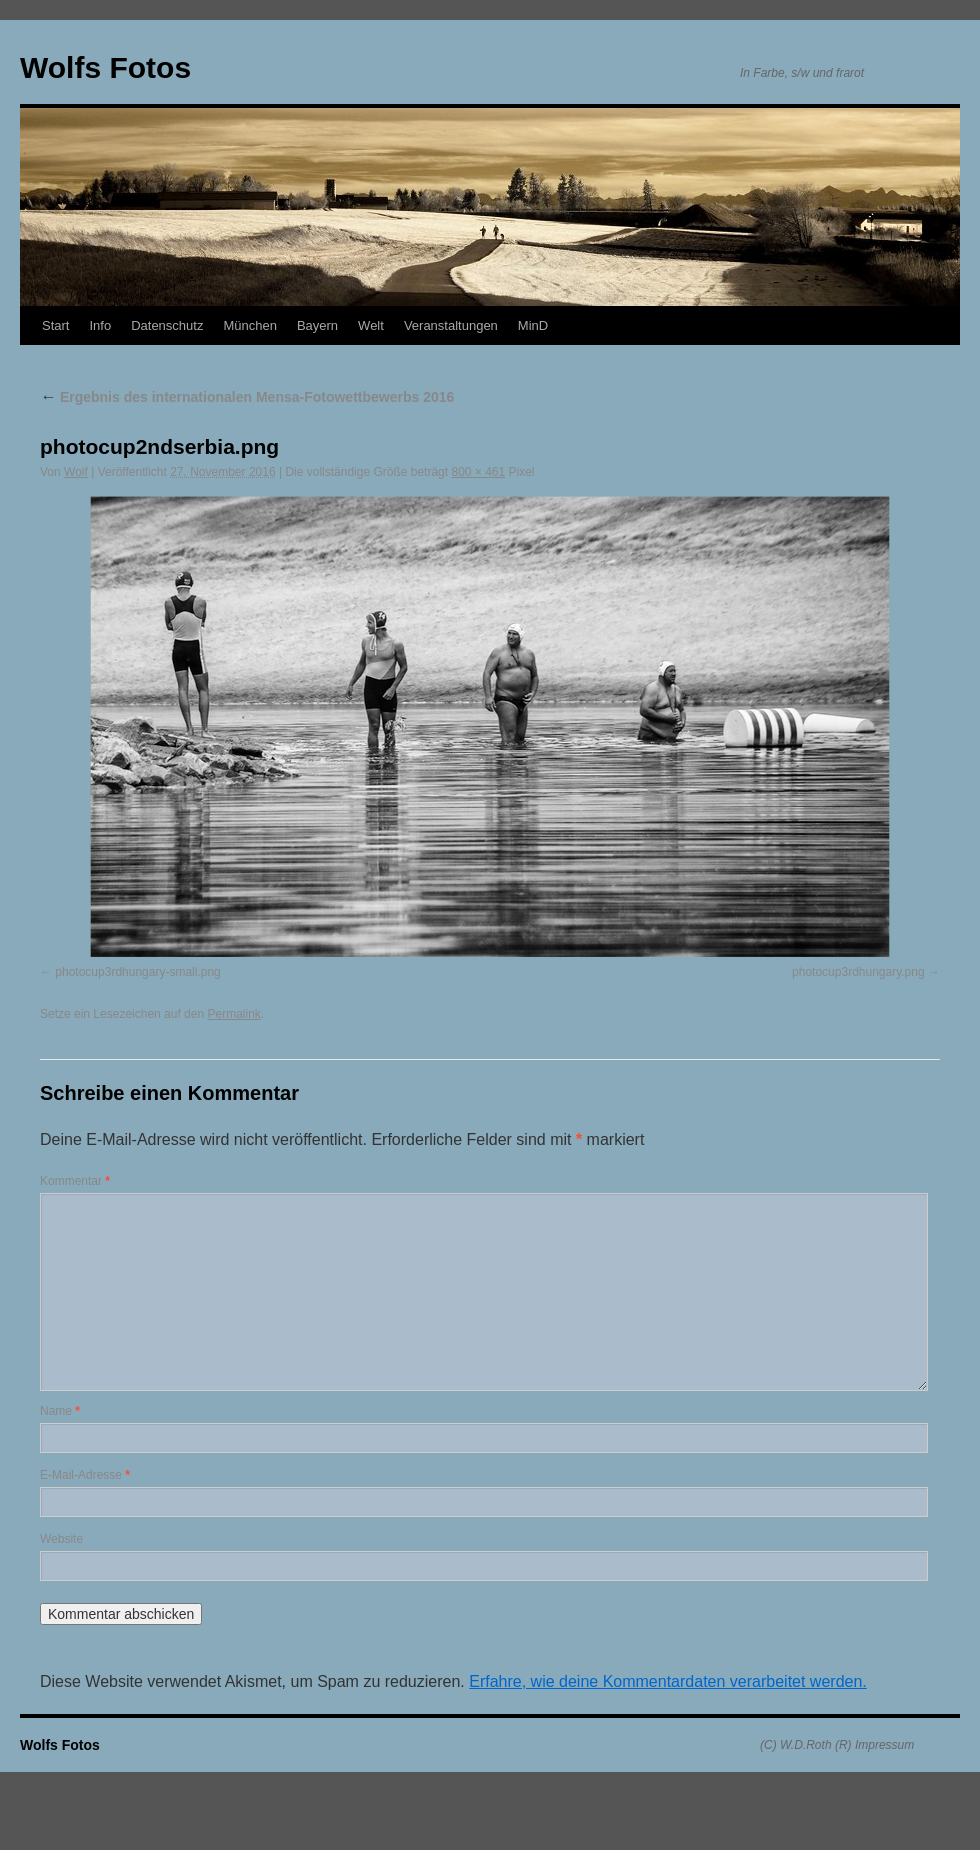 This screenshot has width=980, height=1850. I want to click on (C) W.D.Roth (R) Impressum, so click(837, 1745).